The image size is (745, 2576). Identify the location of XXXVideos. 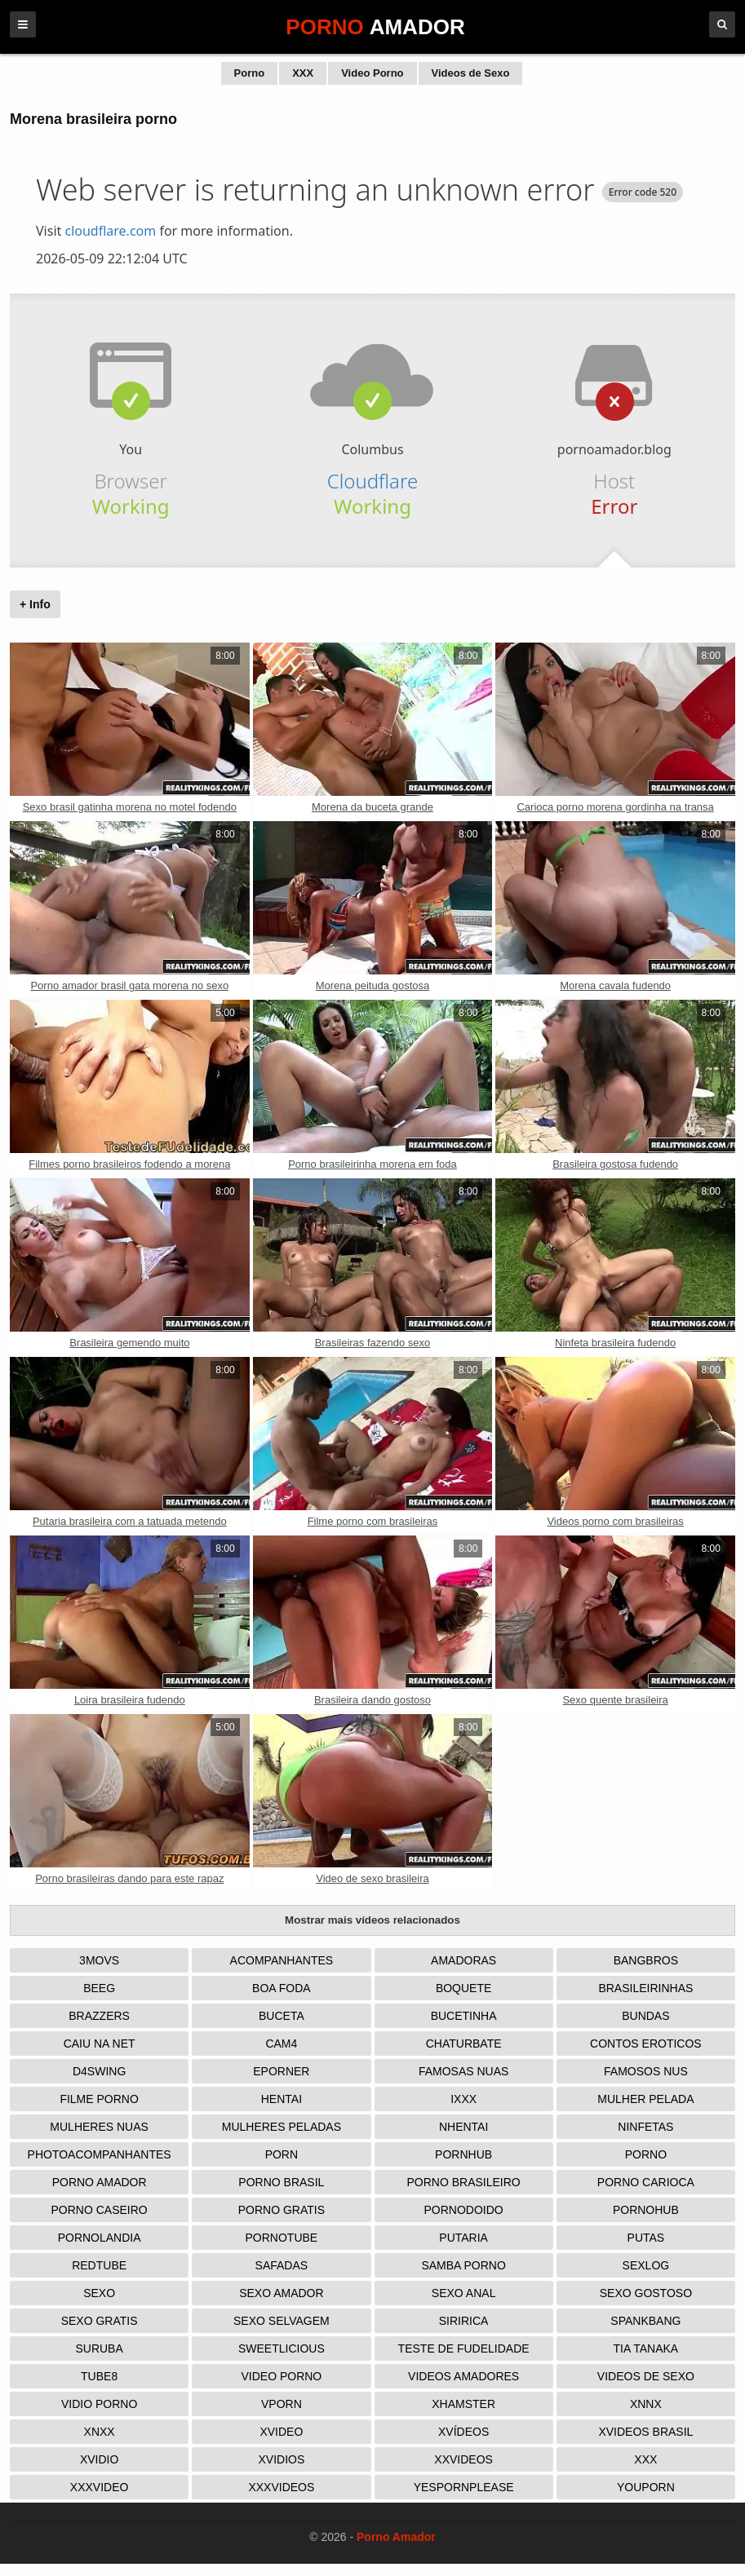
(281, 2487).